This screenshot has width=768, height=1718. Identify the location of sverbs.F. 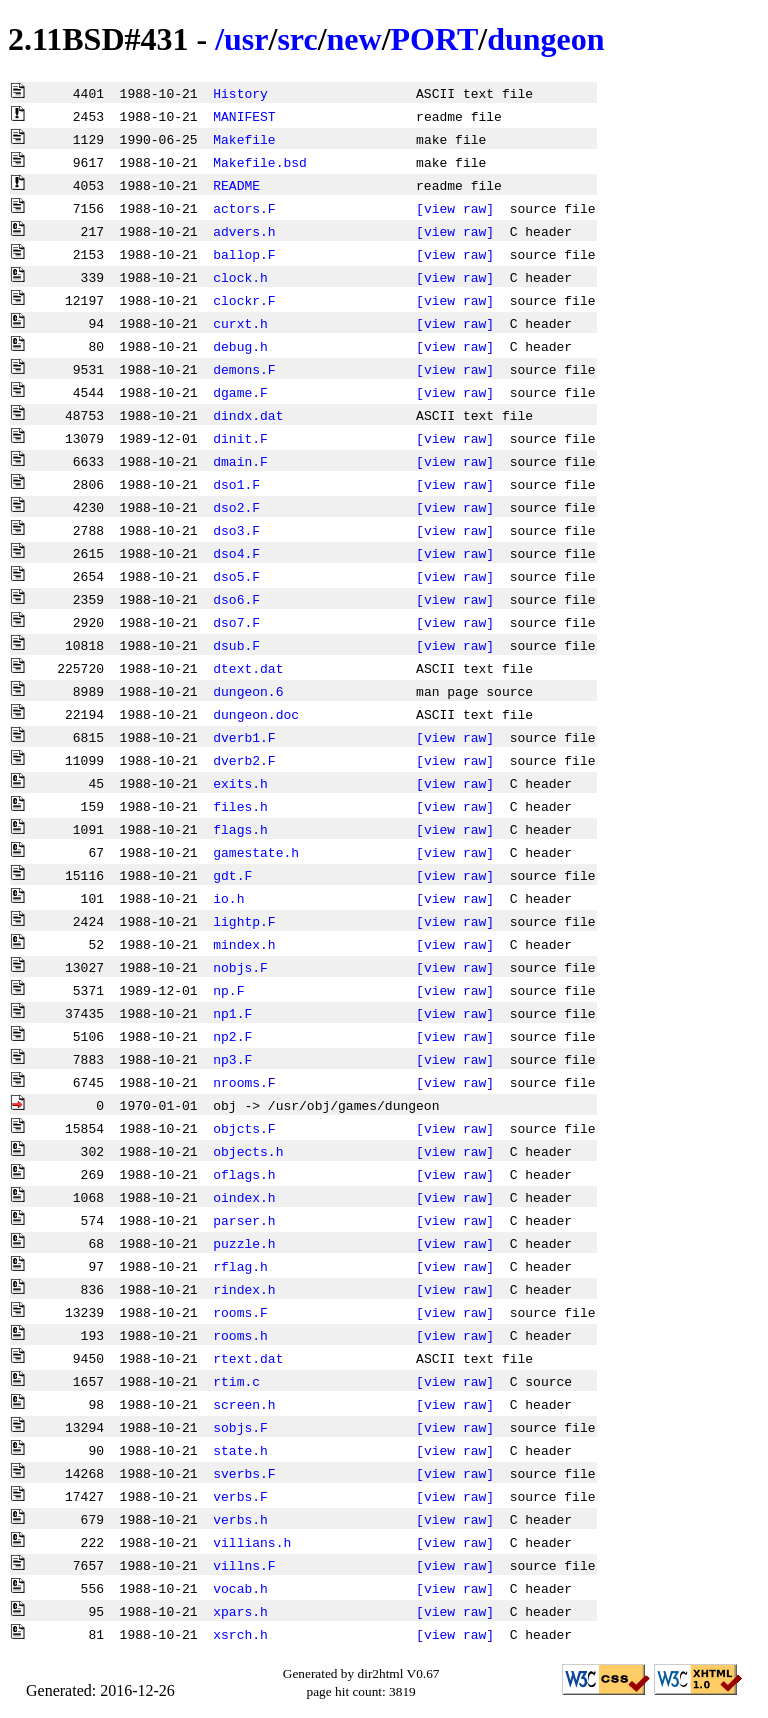
(244, 1473).